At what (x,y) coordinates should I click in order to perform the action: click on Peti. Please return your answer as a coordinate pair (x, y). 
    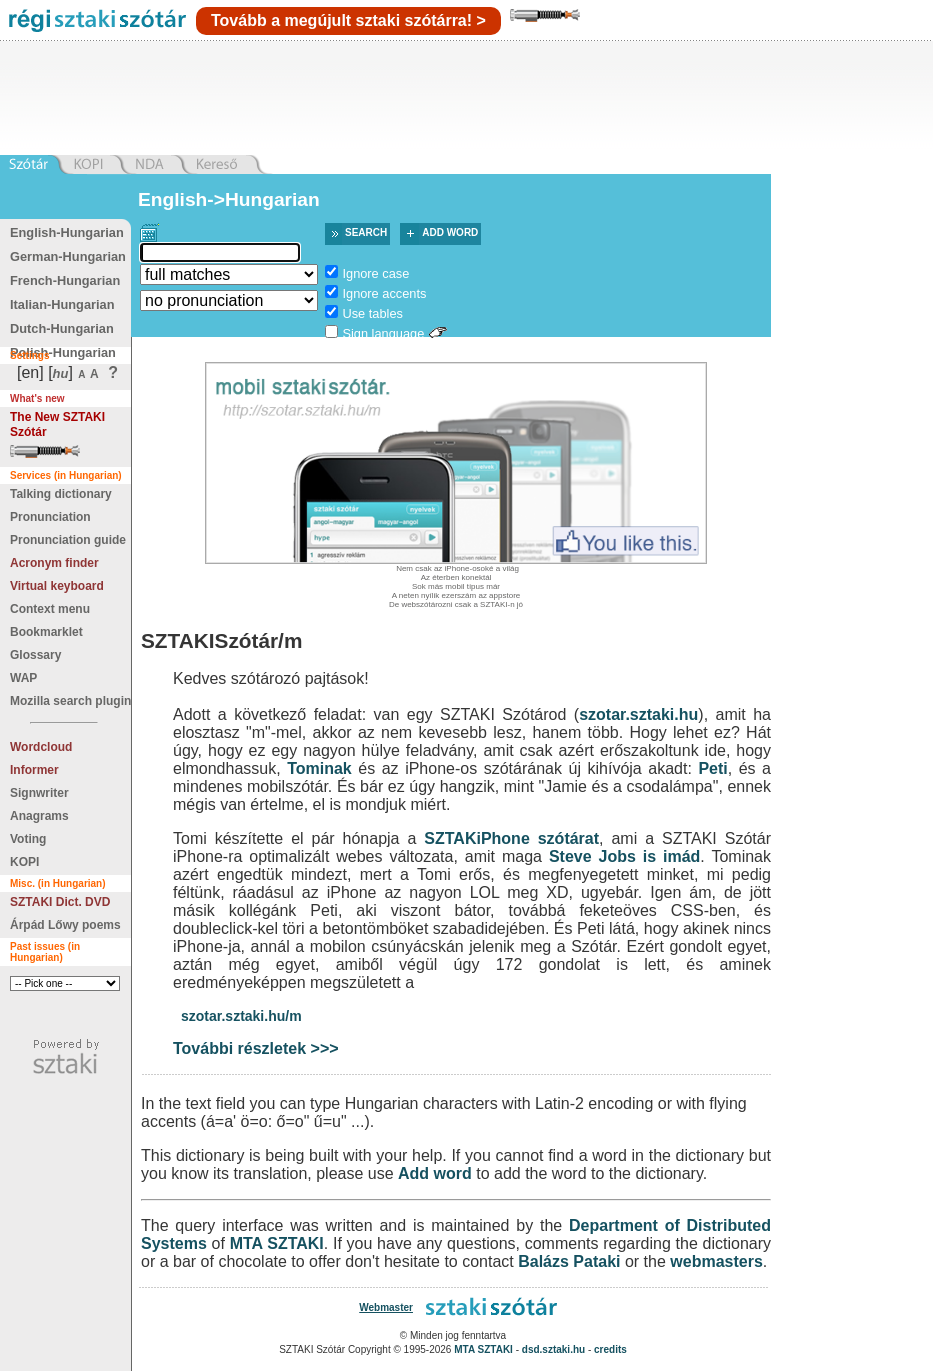
    Looking at the image, I should click on (712, 768).